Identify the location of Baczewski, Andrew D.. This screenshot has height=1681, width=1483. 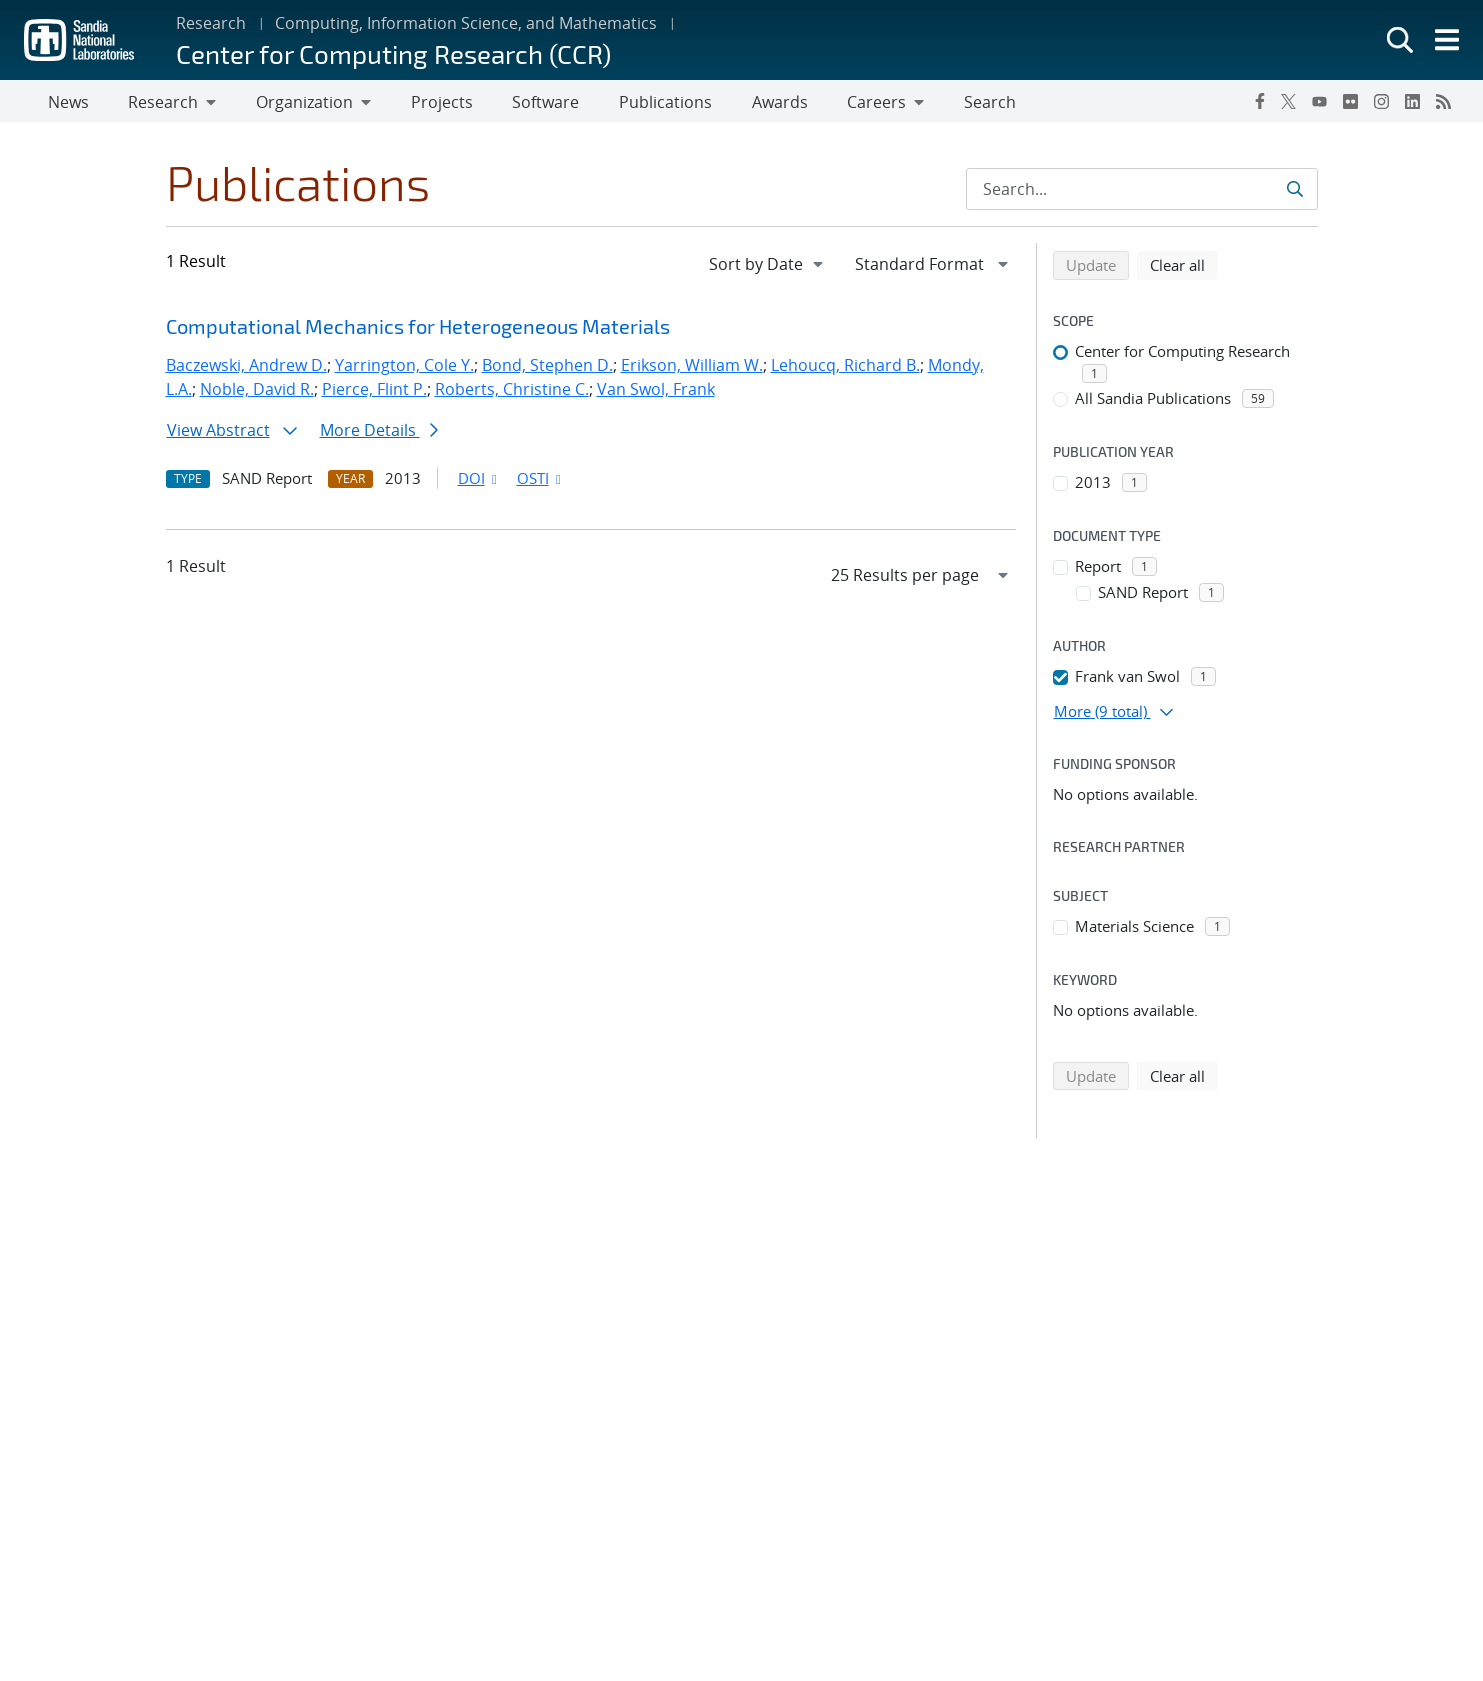
(246, 369).